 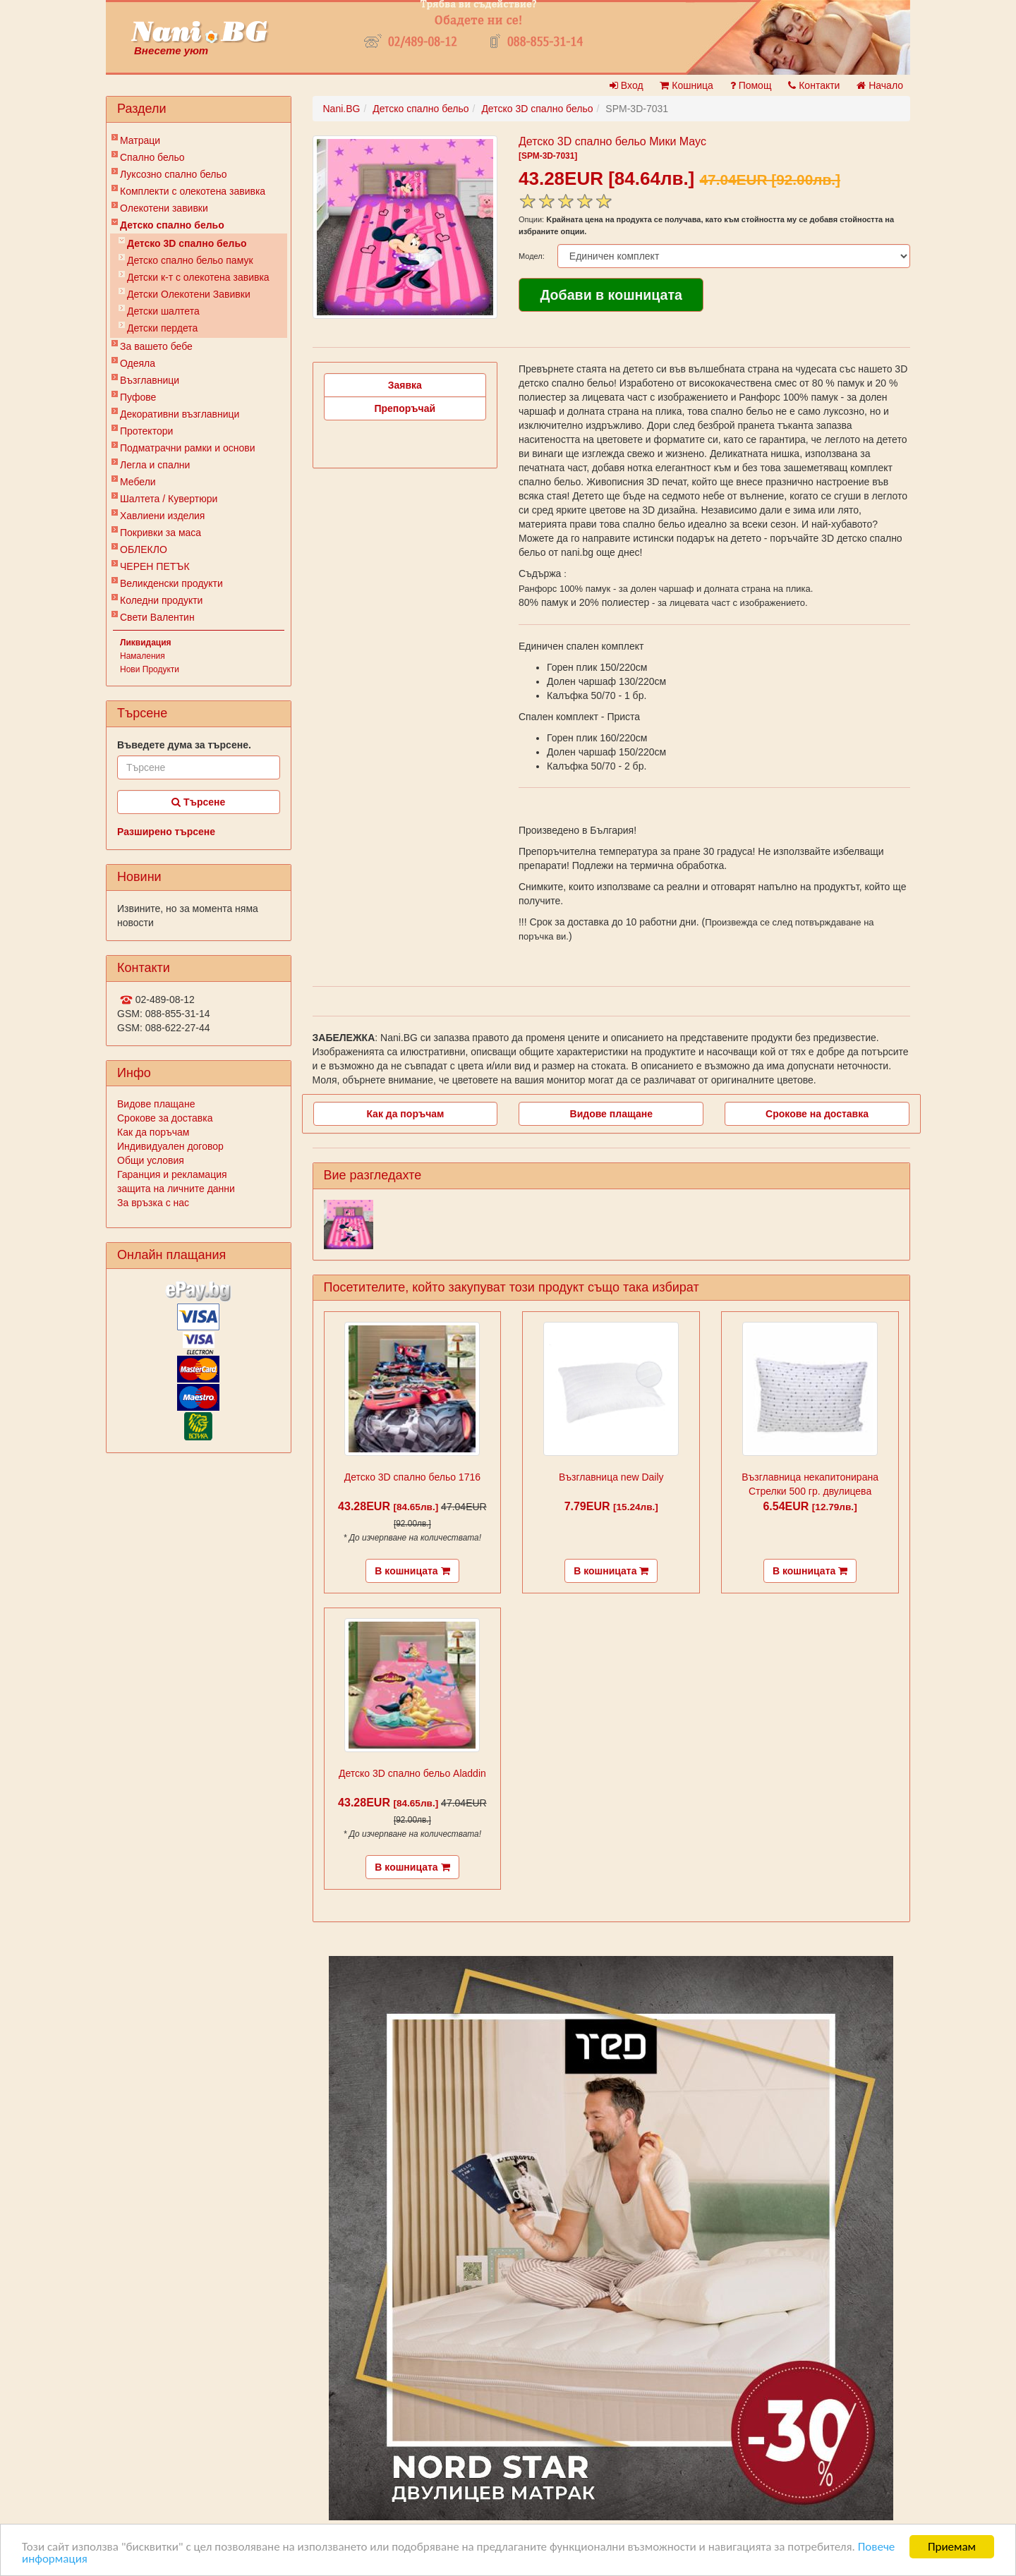 What do you see at coordinates (172, 225) in the screenshot?
I see `Детско спално бельо` at bounding box center [172, 225].